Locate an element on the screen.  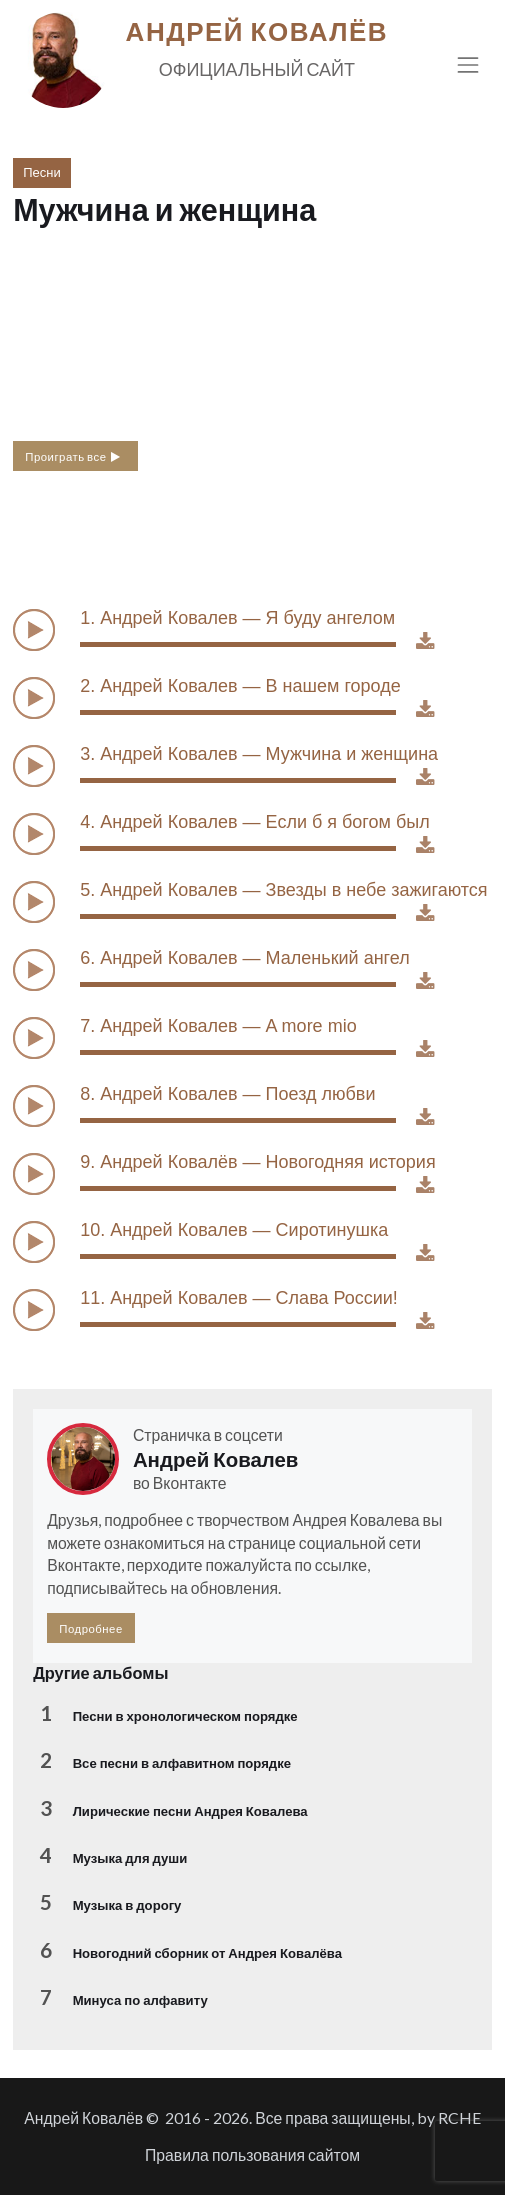
Лирические песни Андрея Ковалева is located at coordinates (190, 1811).